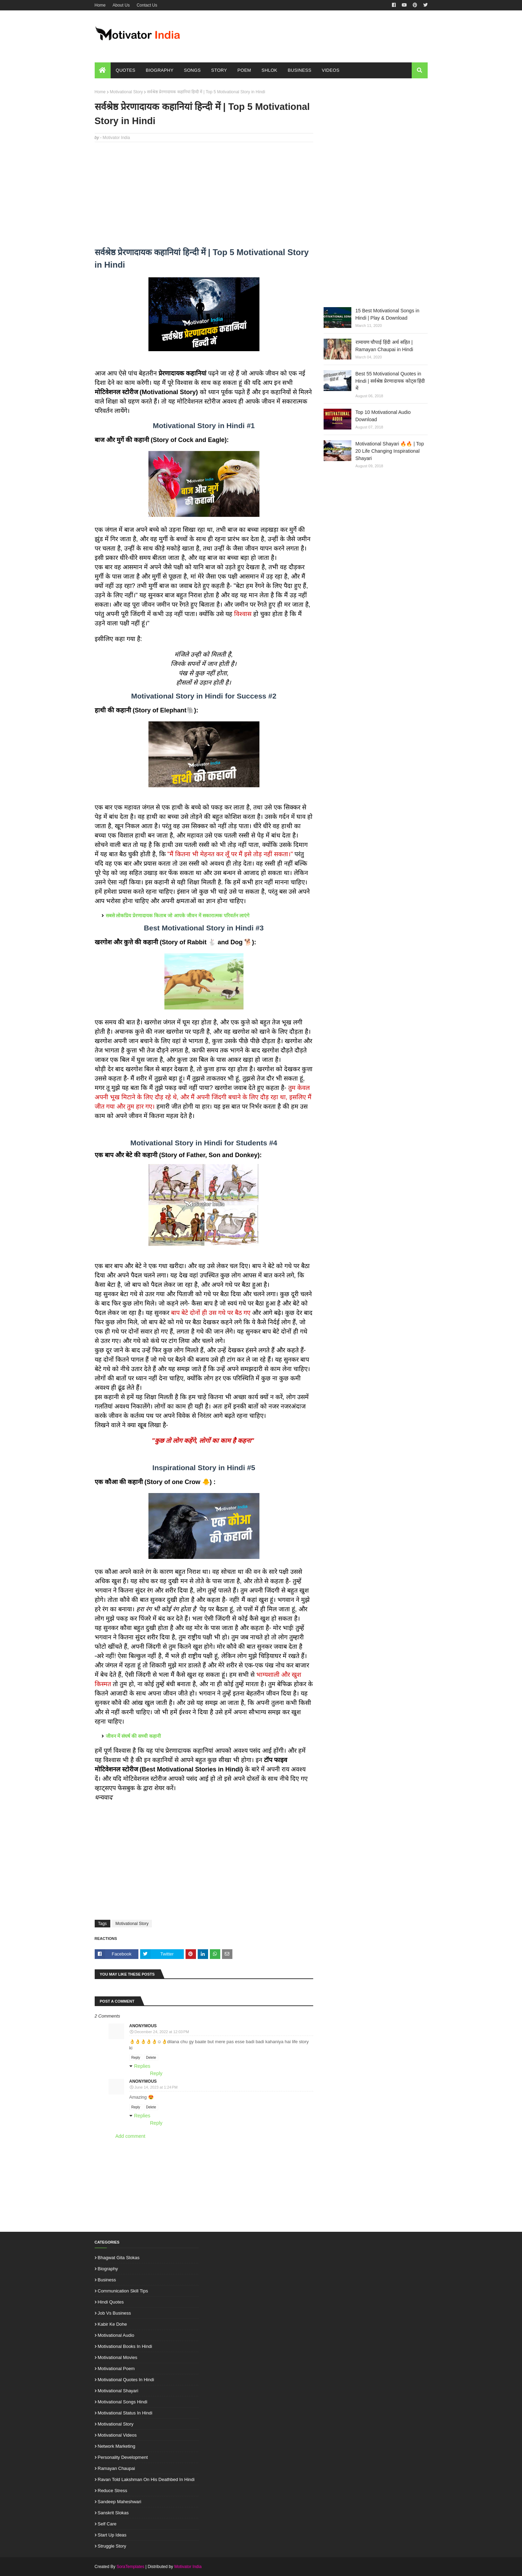  What do you see at coordinates (116, 137) in the screenshot?
I see `Motivator India` at bounding box center [116, 137].